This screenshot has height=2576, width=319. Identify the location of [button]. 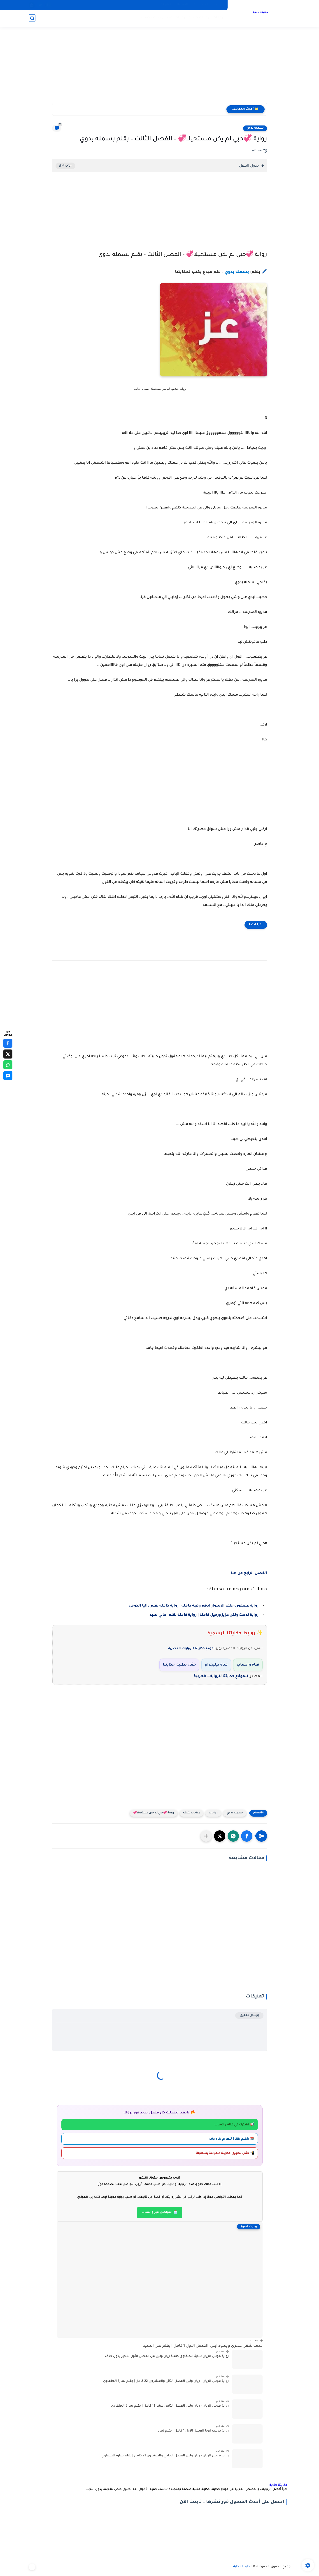
(246, 1836).